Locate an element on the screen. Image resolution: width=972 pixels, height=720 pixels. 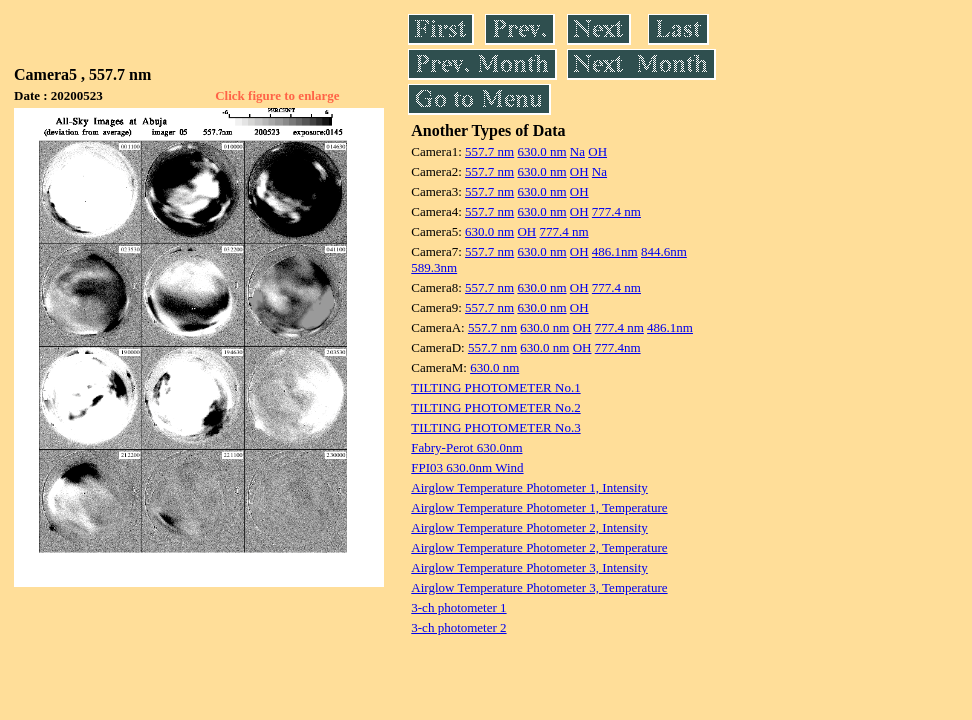
777.4 nm is located at coordinates (616, 211).